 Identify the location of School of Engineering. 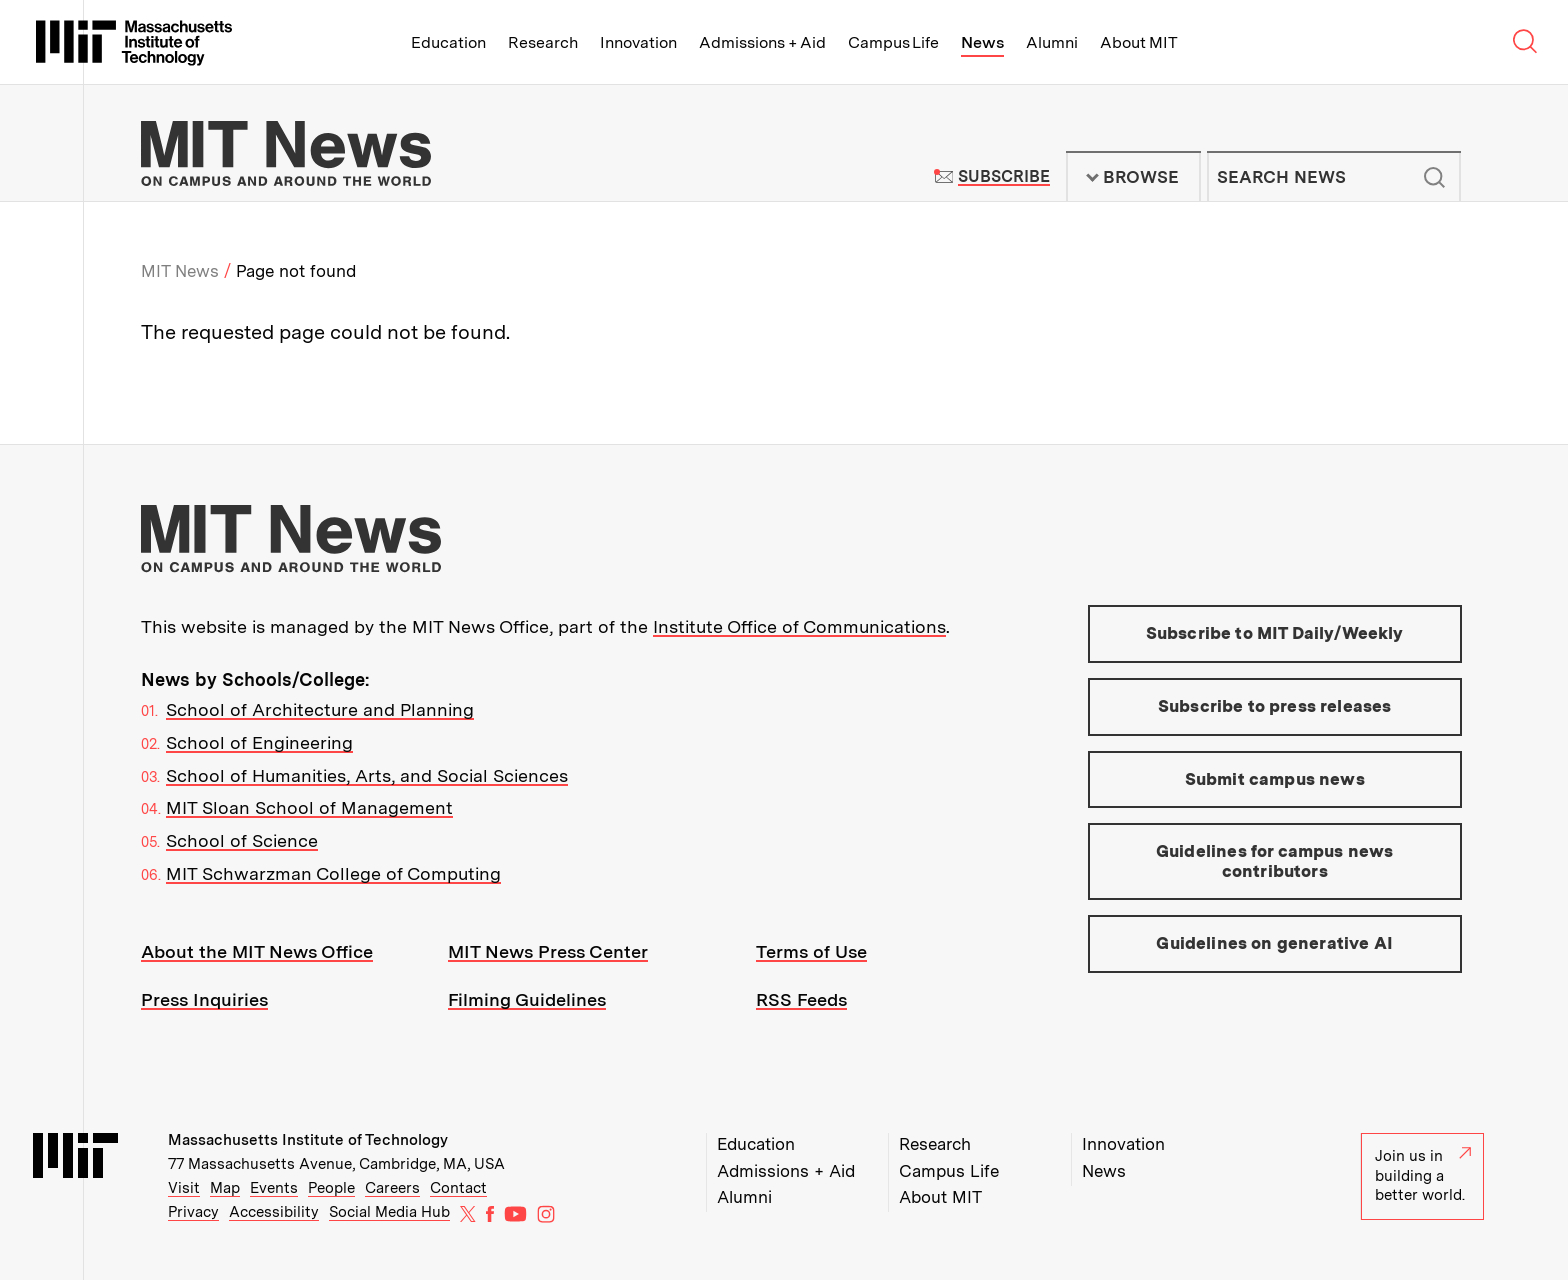
(259, 742).